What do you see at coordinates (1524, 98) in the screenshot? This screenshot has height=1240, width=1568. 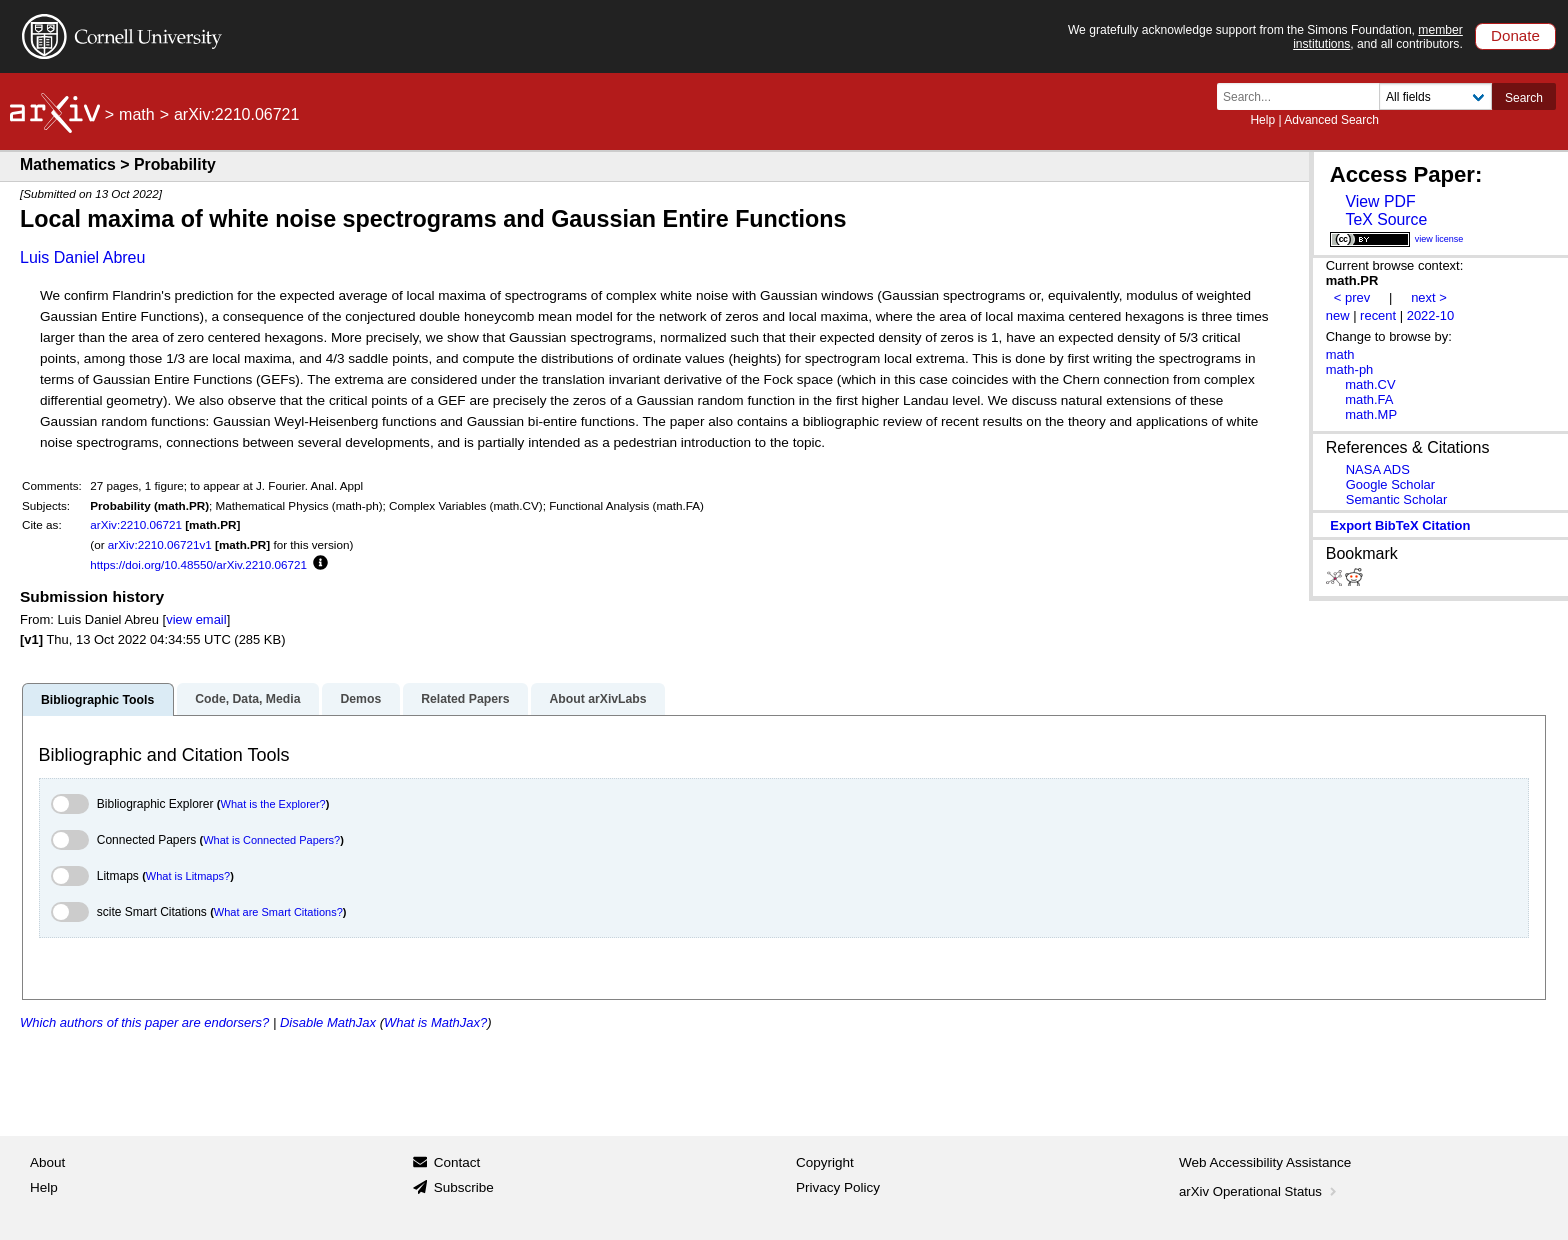 I see `Search` at bounding box center [1524, 98].